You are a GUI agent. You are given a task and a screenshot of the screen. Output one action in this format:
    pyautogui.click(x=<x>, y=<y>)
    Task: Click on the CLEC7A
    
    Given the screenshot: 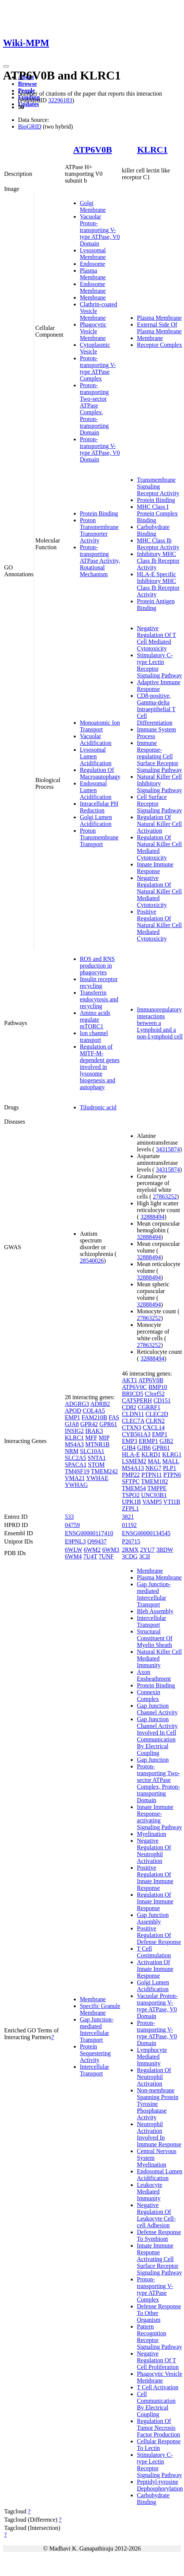 What is the action you would take?
    pyautogui.click(x=133, y=1421)
    